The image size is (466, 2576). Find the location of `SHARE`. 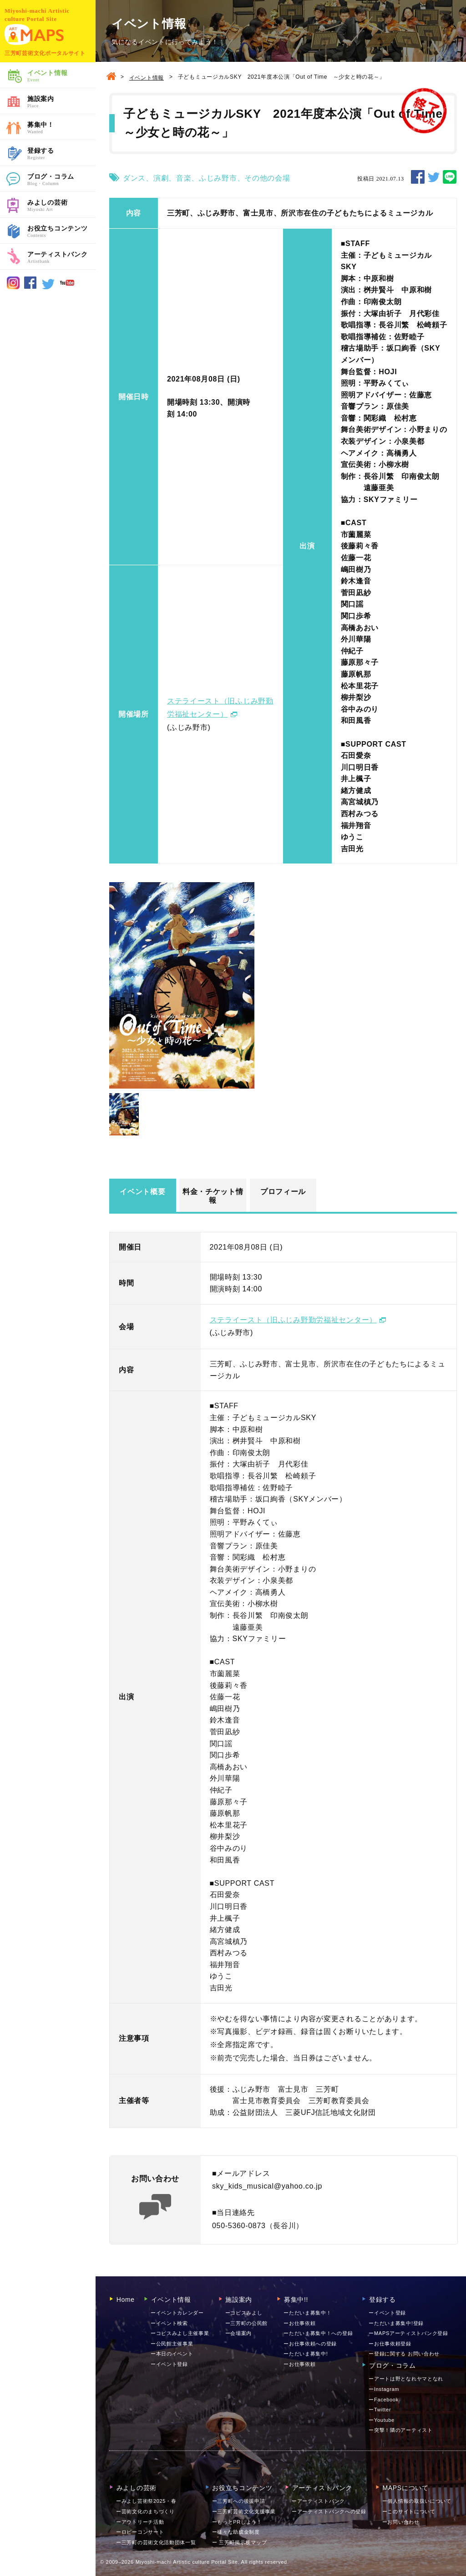

SHARE is located at coordinates (418, 177).